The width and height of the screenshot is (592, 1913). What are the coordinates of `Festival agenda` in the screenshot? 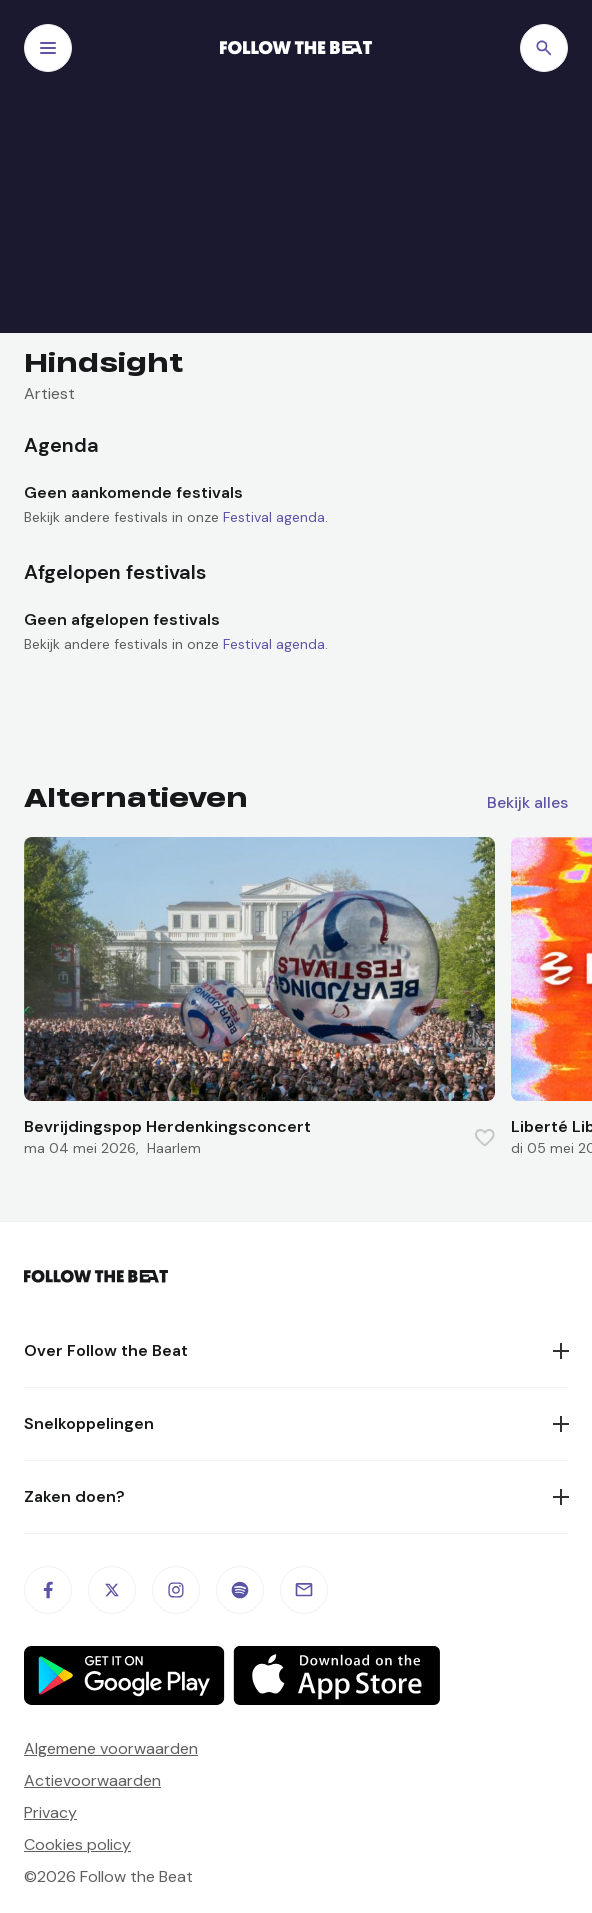 It's located at (274, 517).